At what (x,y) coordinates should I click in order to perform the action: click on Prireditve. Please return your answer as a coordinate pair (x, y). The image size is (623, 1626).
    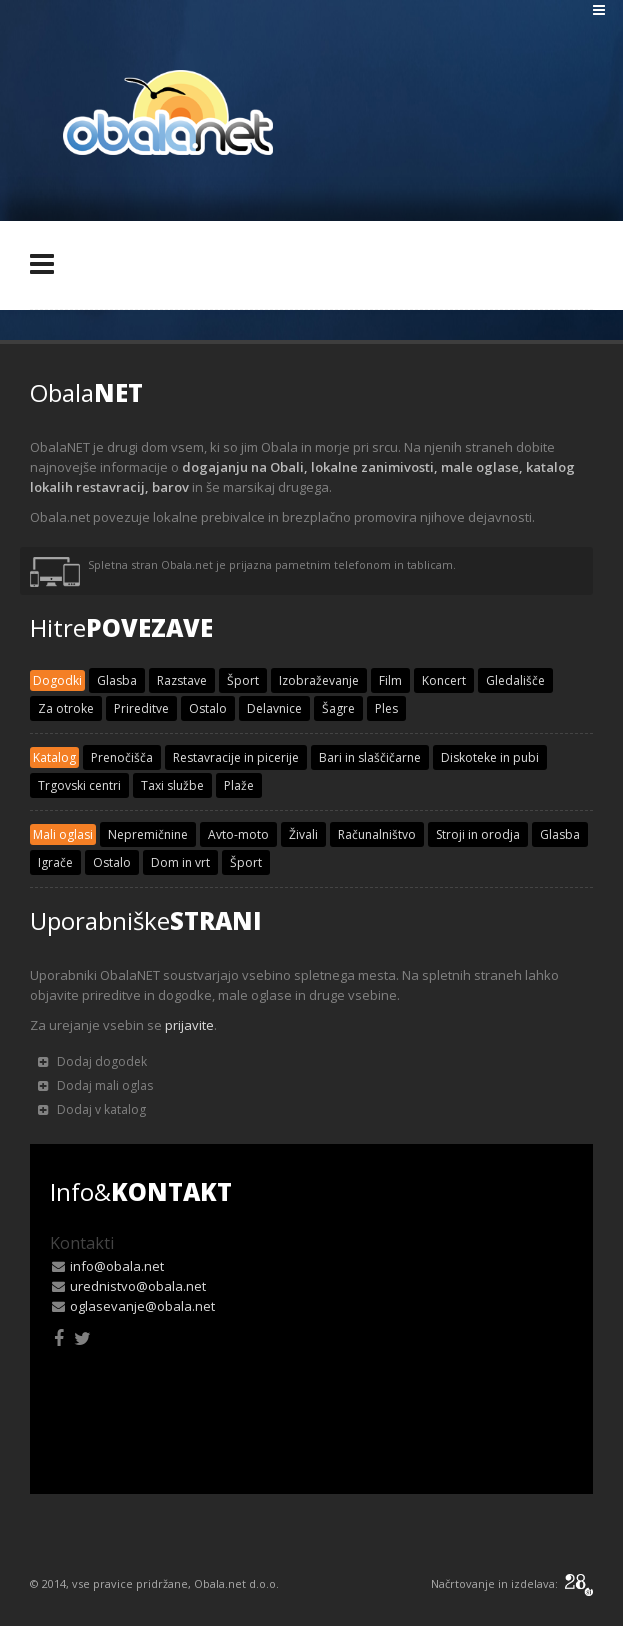
    Looking at the image, I should click on (141, 708).